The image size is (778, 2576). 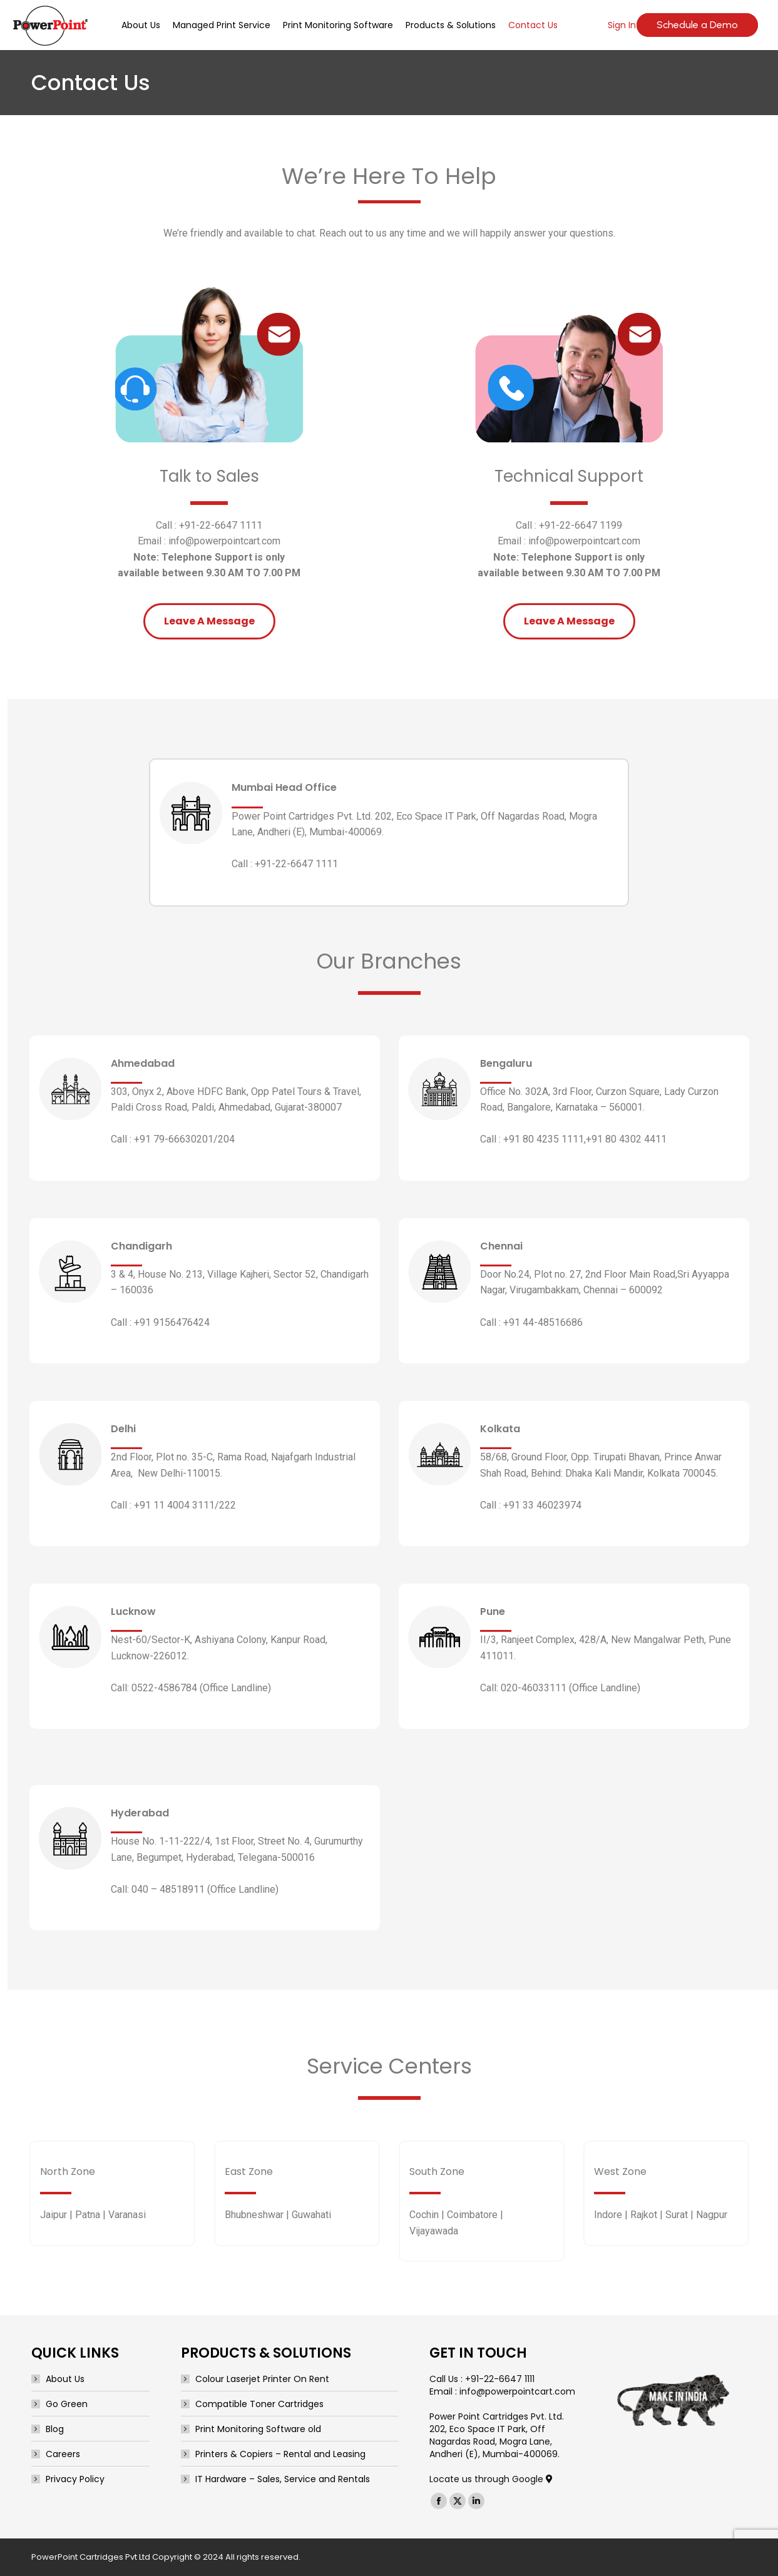 What do you see at coordinates (65, 2379) in the screenshot?
I see `About Us` at bounding box center [65, 2379].